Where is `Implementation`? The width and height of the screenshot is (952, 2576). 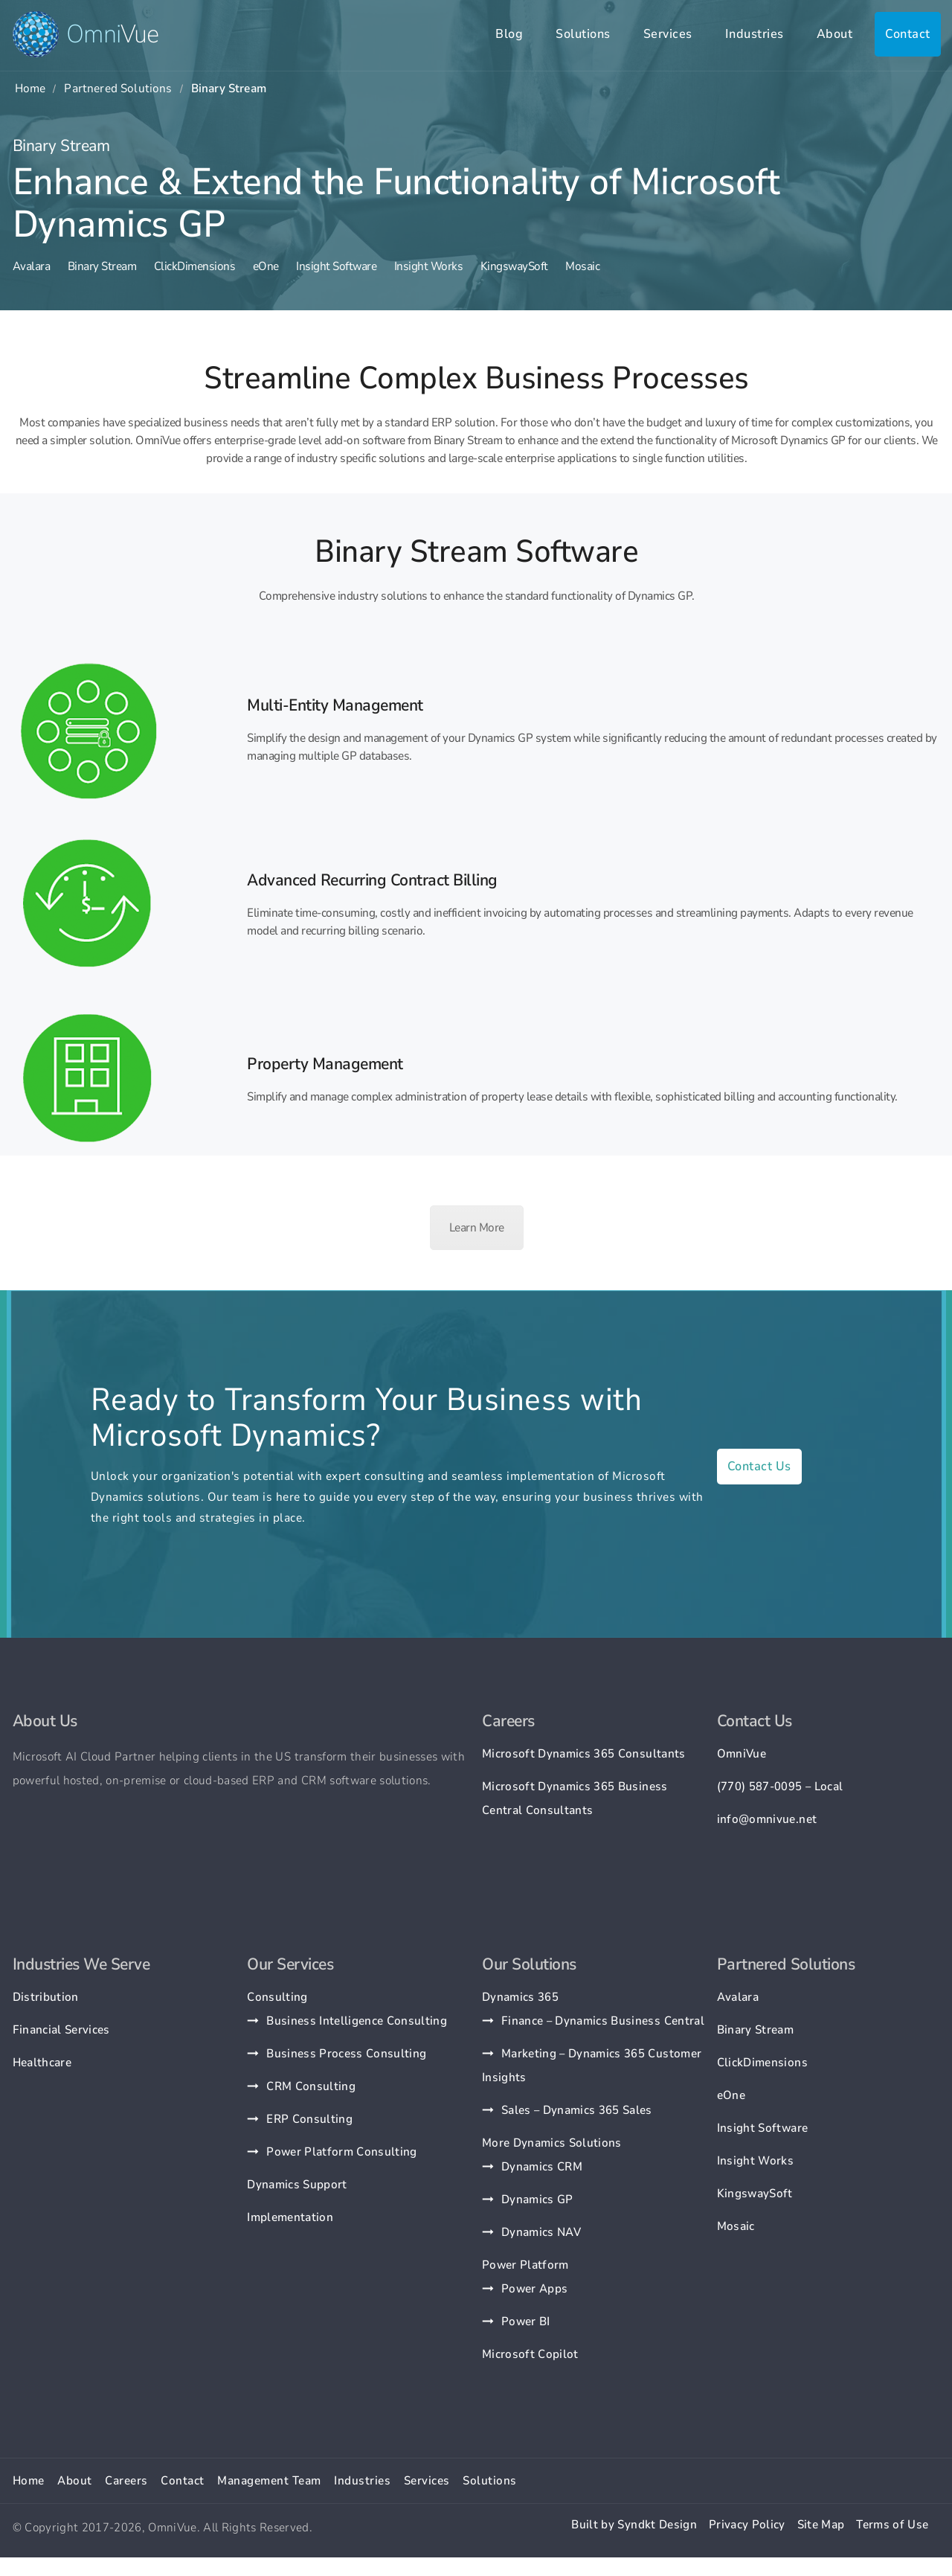 Implementation is located at coordinates (290, 2217).